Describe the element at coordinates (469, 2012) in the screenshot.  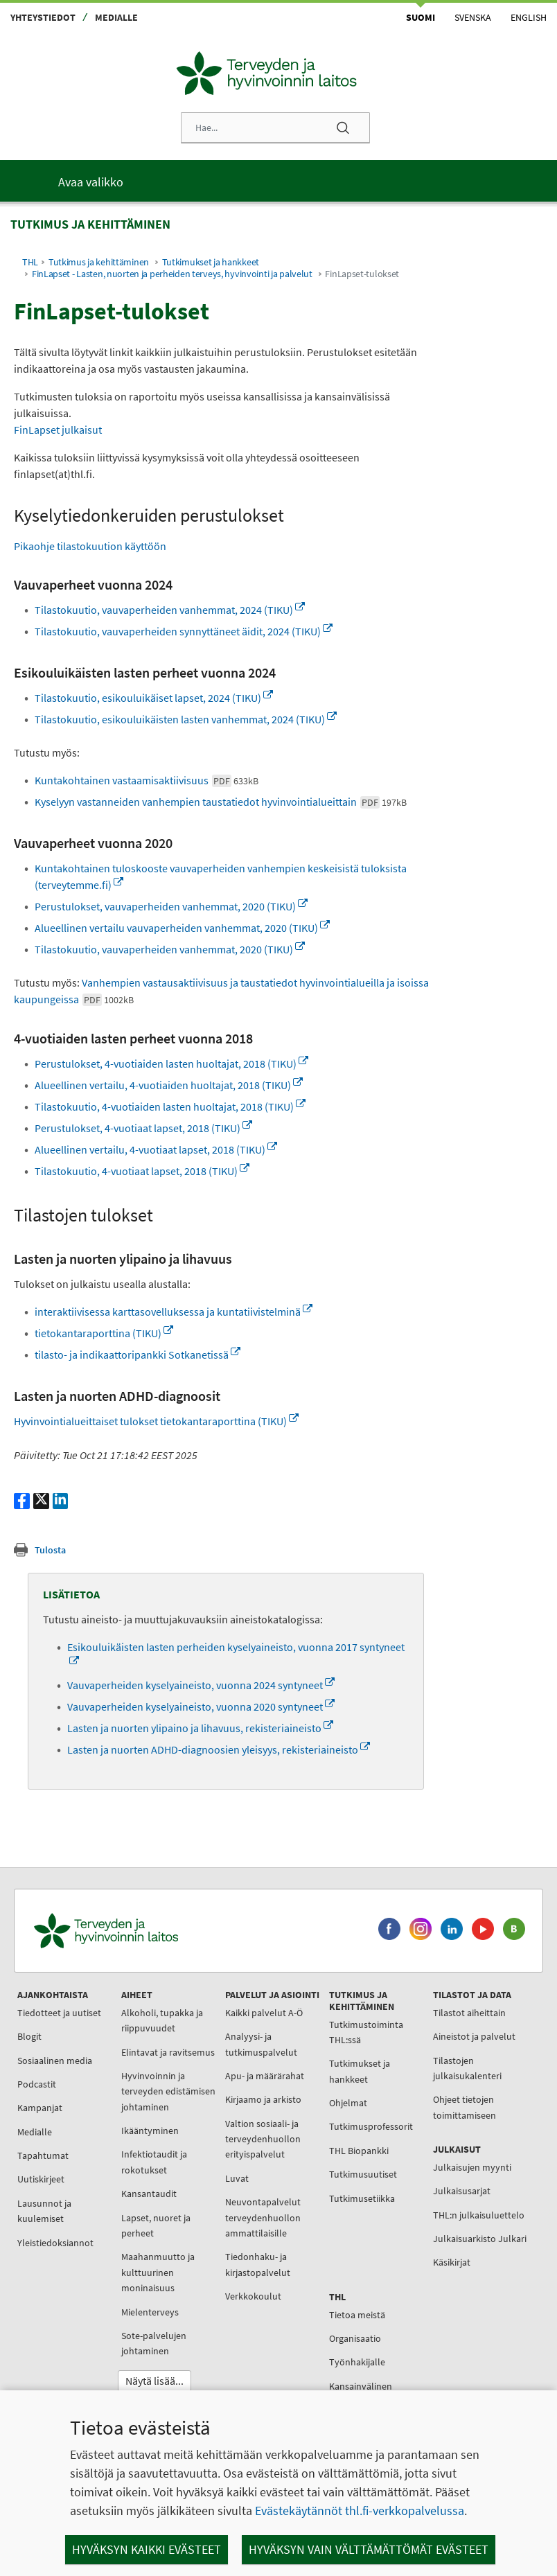
I see `Tilastot aiheittain` at that location.